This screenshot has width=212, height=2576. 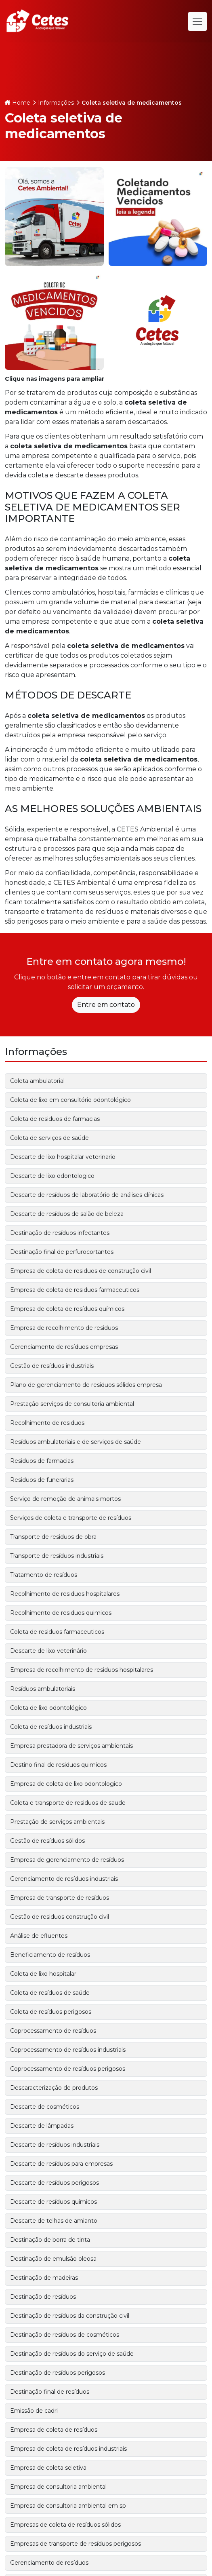 What do you see at coordinates (54, 2144) in the screenshot?
I see `Descarte de resíduos industriais` at bounding box center [54, 2144].